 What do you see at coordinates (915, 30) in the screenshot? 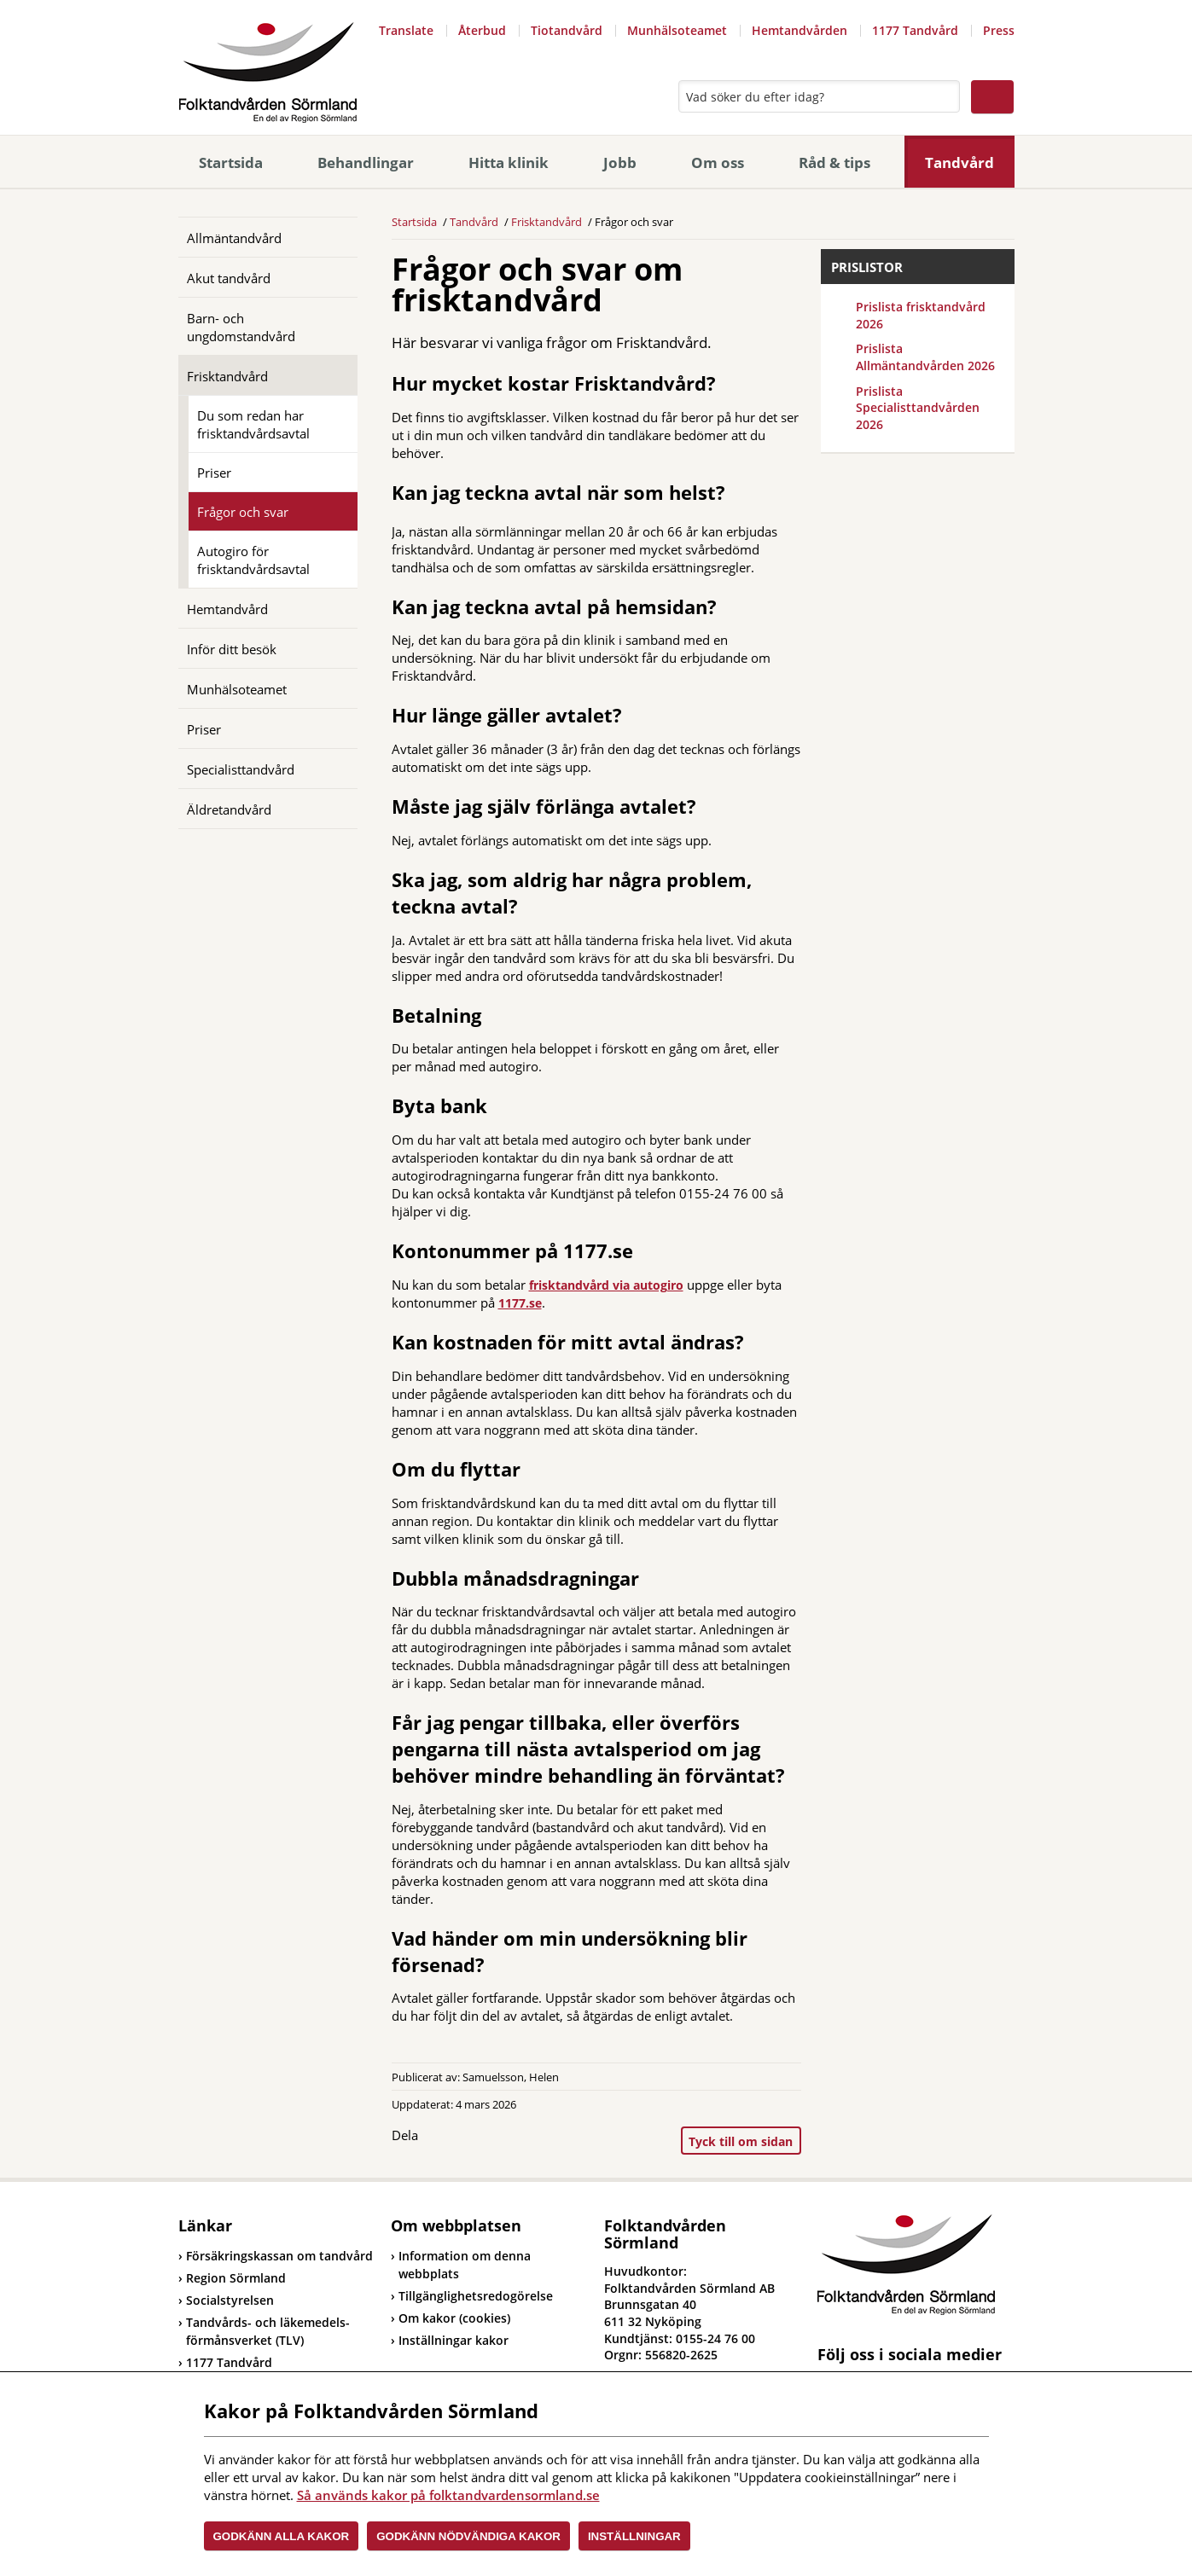
I see `1177 Tandvård` at bounding box center [915, 30].